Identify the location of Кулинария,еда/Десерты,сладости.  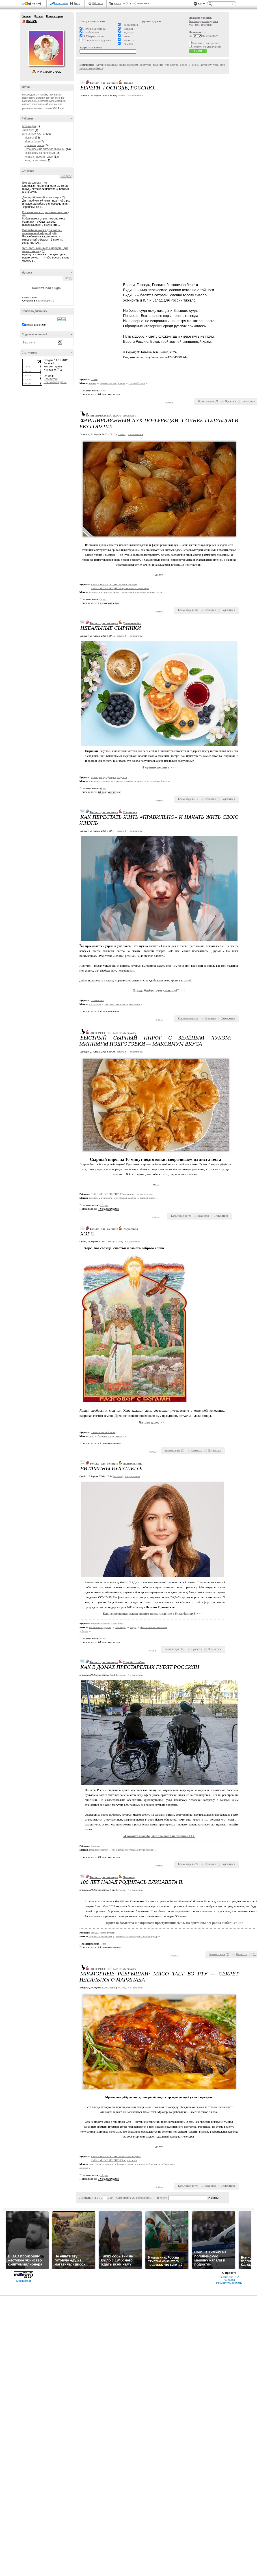
(109, 777).